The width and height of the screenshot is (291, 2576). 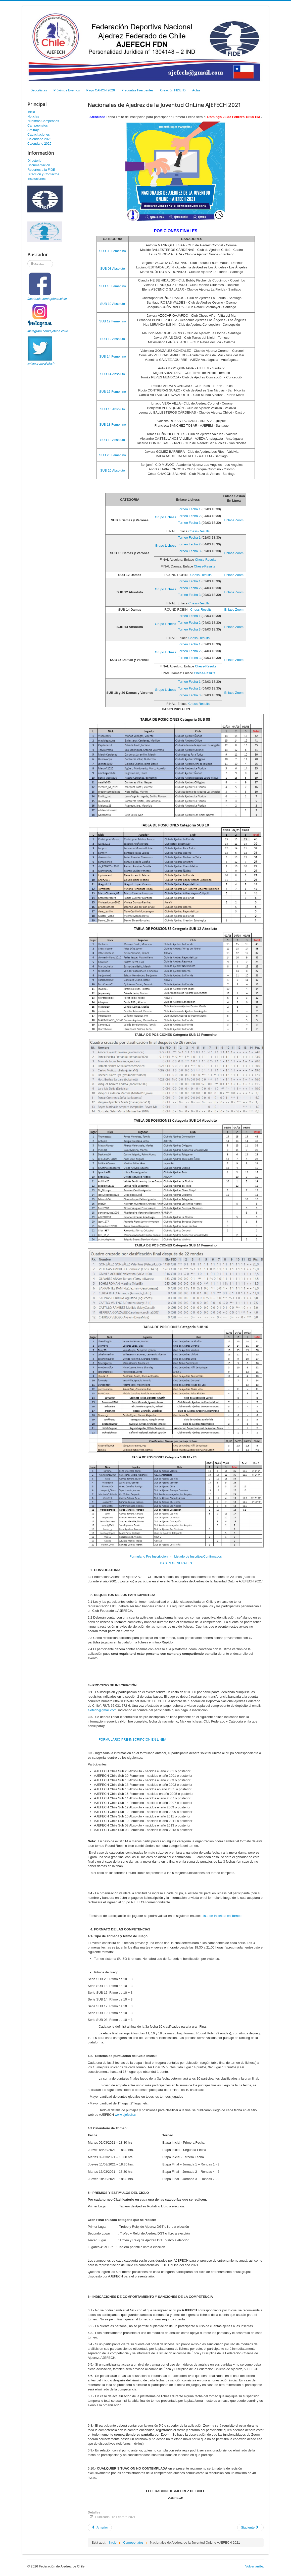 I want to click on SUB 16 Femenino, so click(x=112, y=391).